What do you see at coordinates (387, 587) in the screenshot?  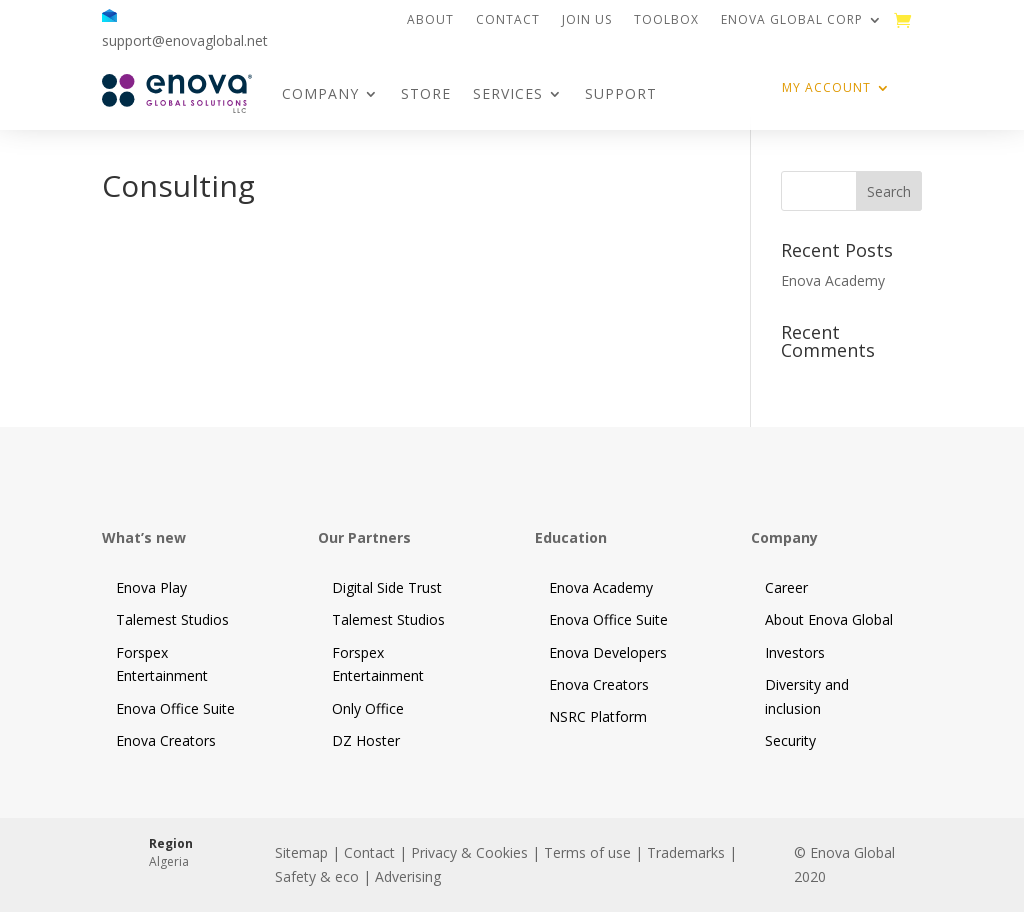 I see `Digital Side Trust` at bounding box center [387, 587].